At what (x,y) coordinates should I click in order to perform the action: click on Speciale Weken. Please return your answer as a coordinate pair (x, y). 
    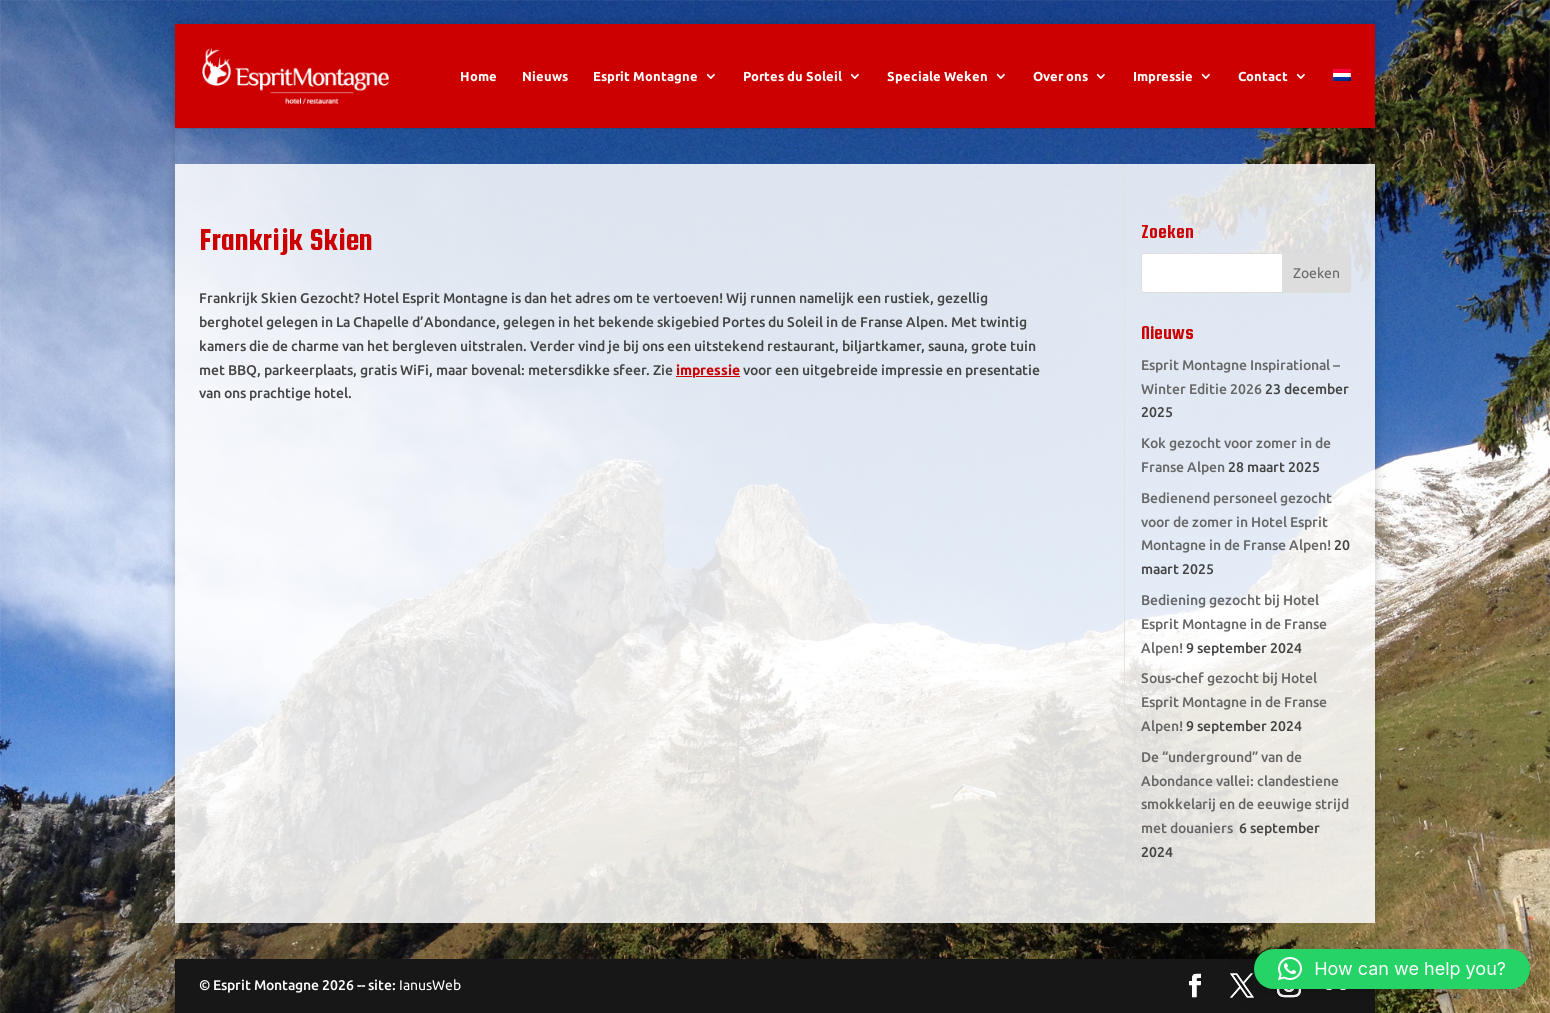
    Looking at the image, I should click on (937, 76).